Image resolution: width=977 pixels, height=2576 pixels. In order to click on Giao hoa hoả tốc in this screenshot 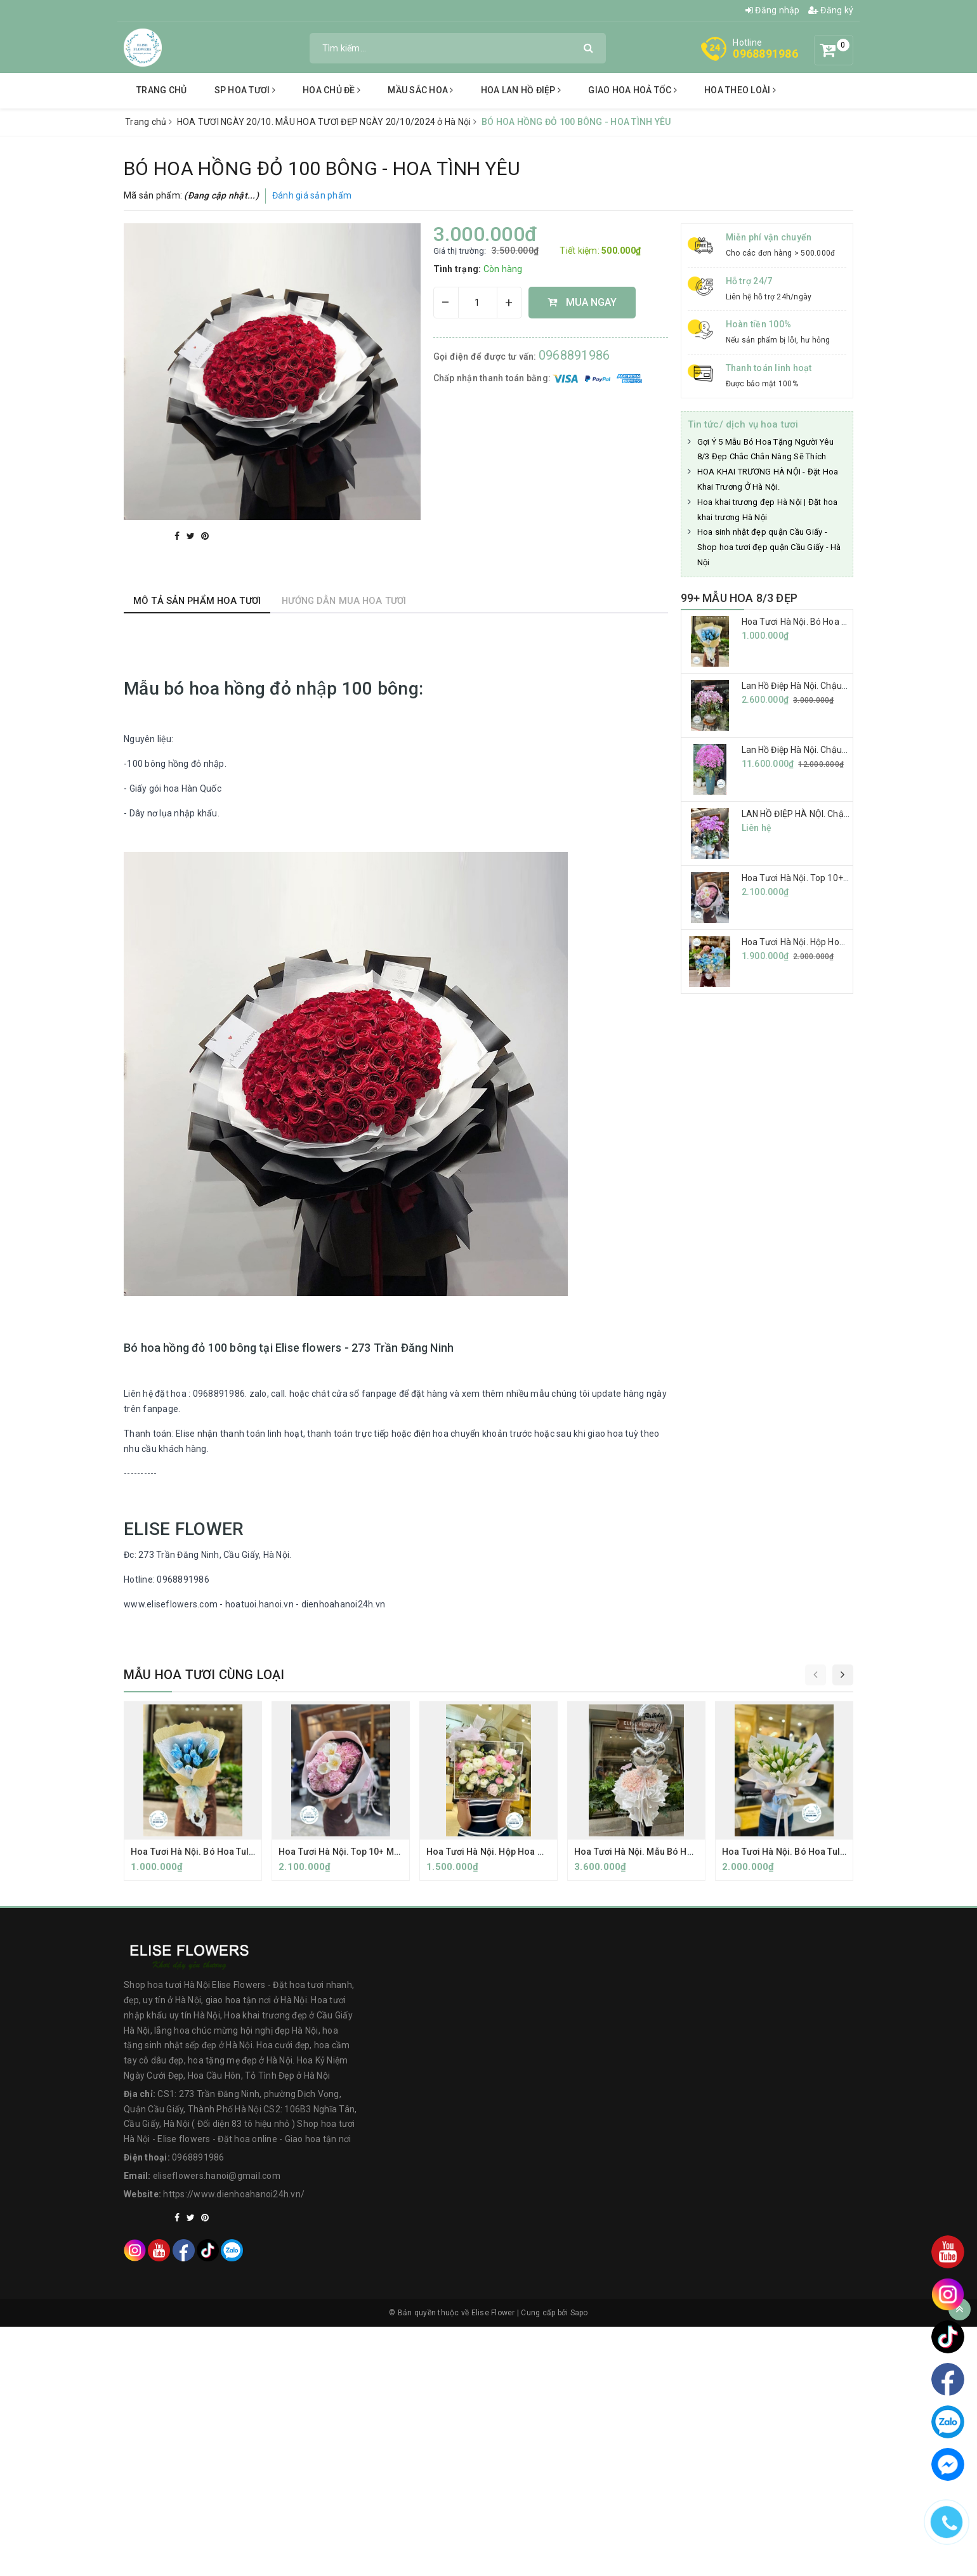, I will do `click(632, 90)`.